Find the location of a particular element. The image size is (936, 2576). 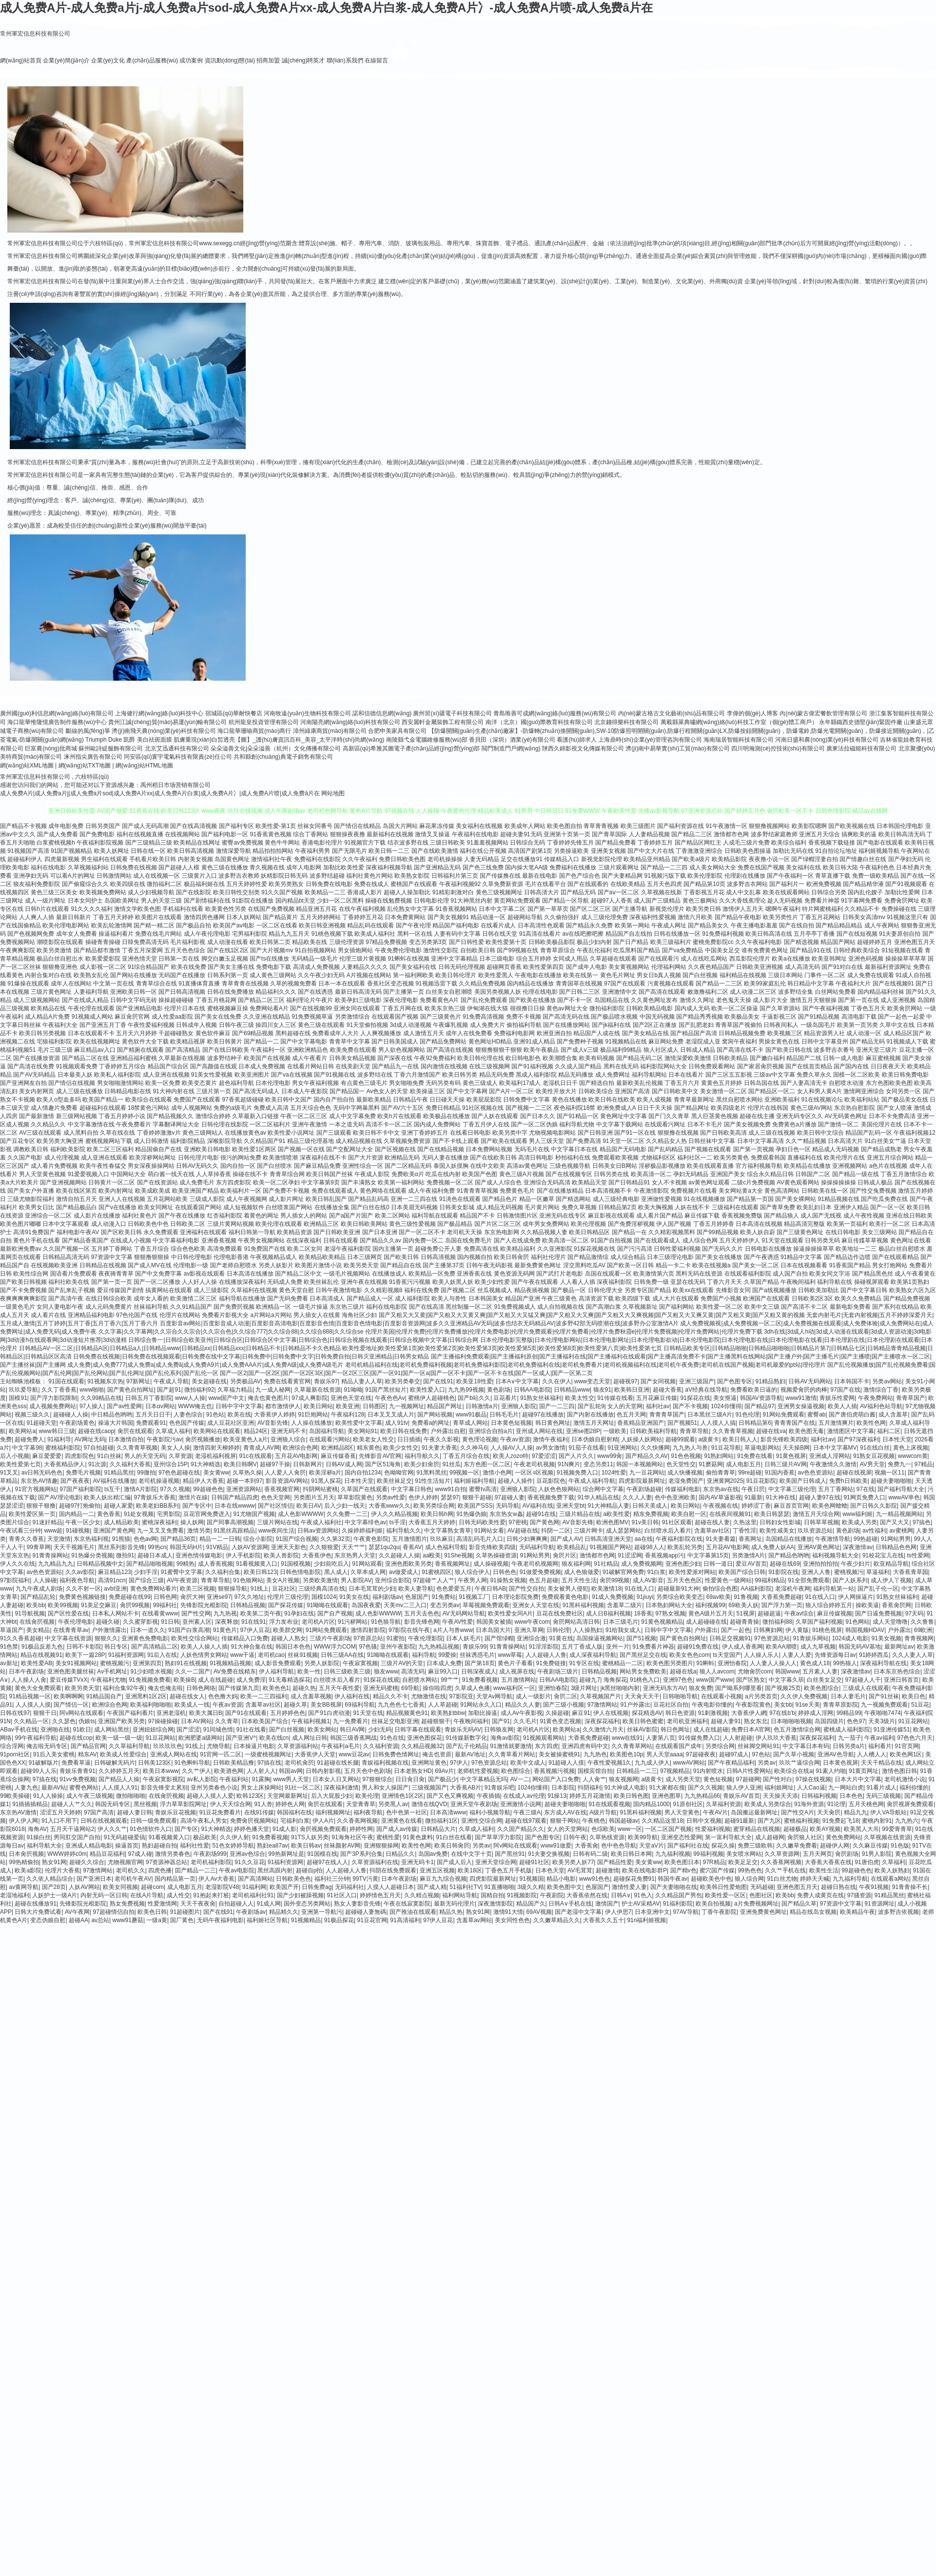

高清国产剧第1页 is located at coordinates (530, 850).